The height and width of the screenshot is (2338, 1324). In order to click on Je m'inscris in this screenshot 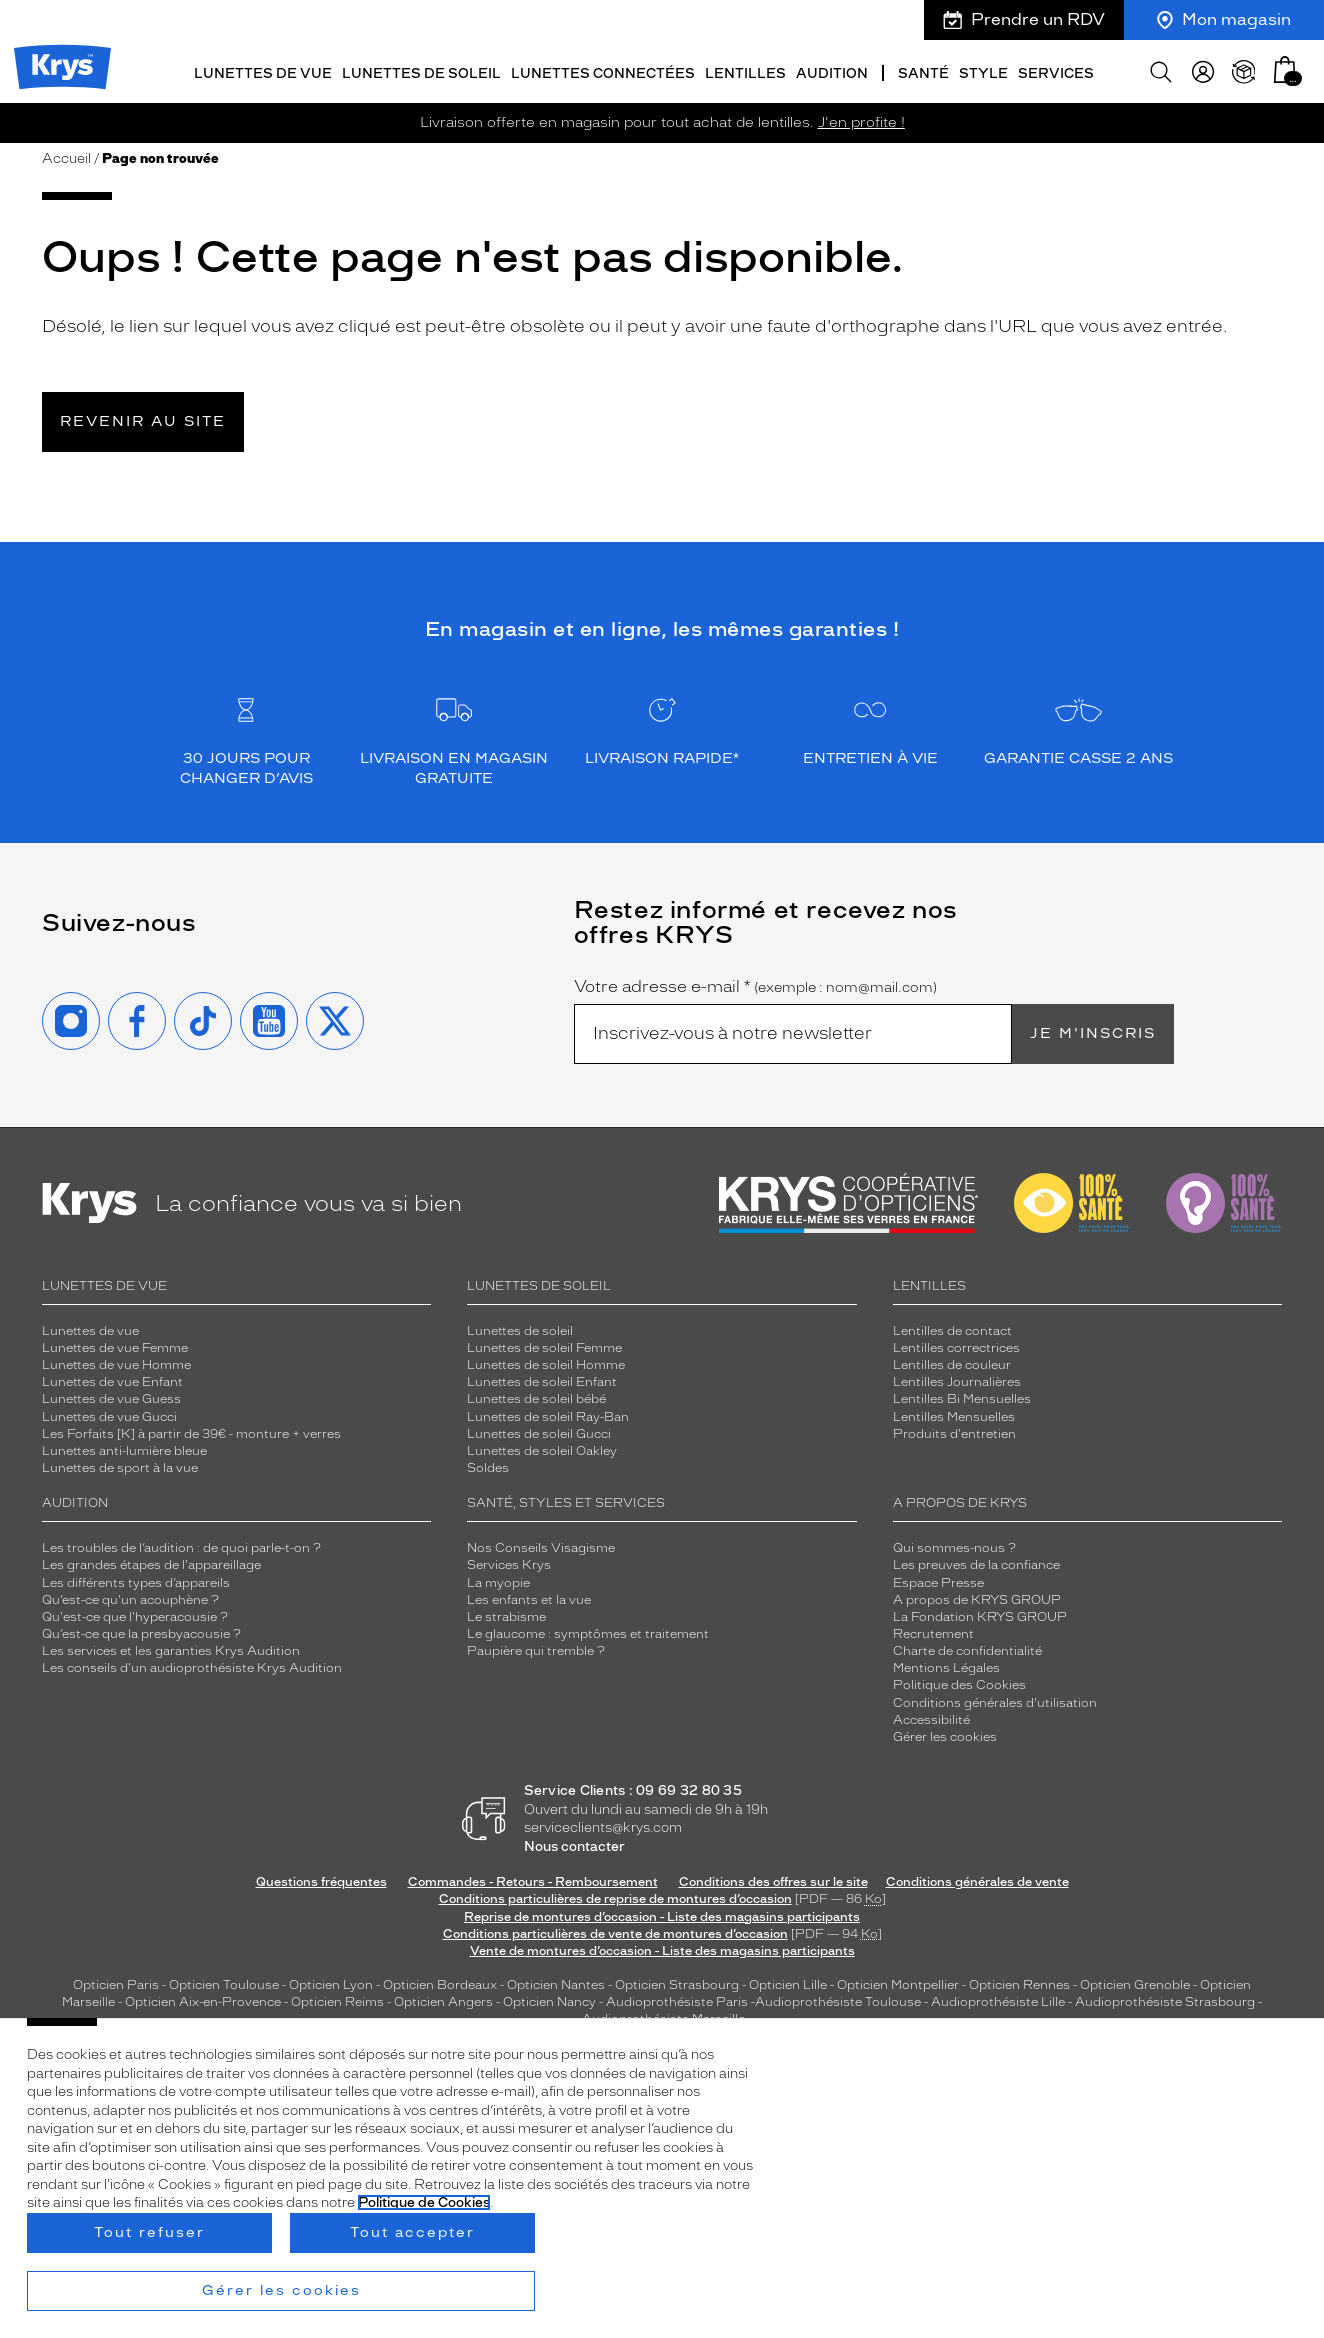, I will do `click(1093, 1030)`.